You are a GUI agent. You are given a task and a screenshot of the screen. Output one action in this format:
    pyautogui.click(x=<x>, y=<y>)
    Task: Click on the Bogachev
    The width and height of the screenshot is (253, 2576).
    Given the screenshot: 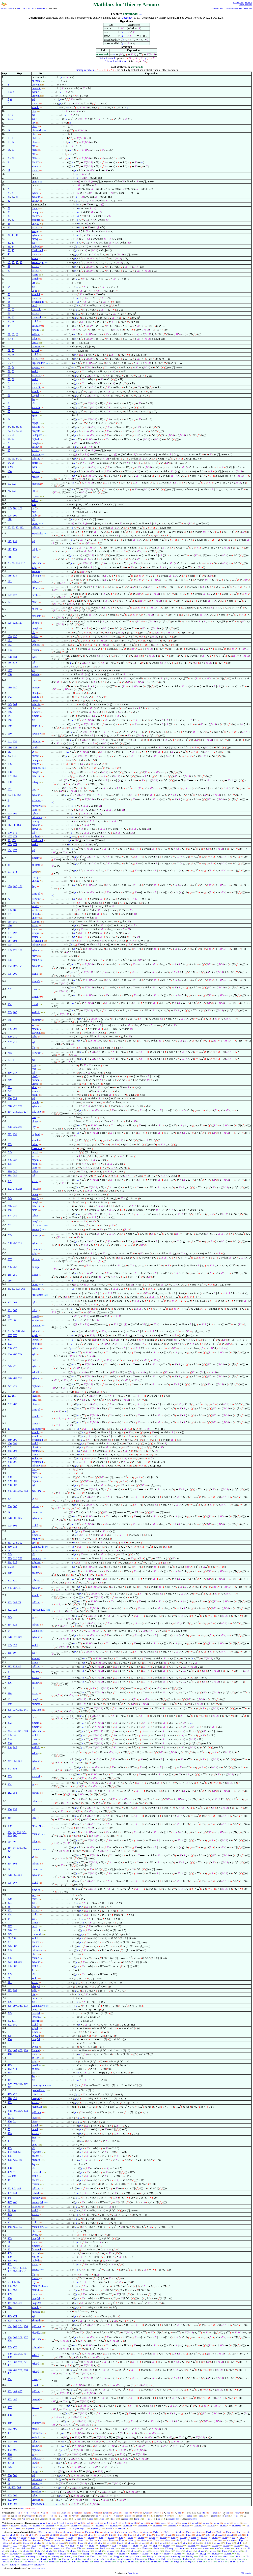 What is the action you would take?
    pyautogui.click(x=127, y=17)
    